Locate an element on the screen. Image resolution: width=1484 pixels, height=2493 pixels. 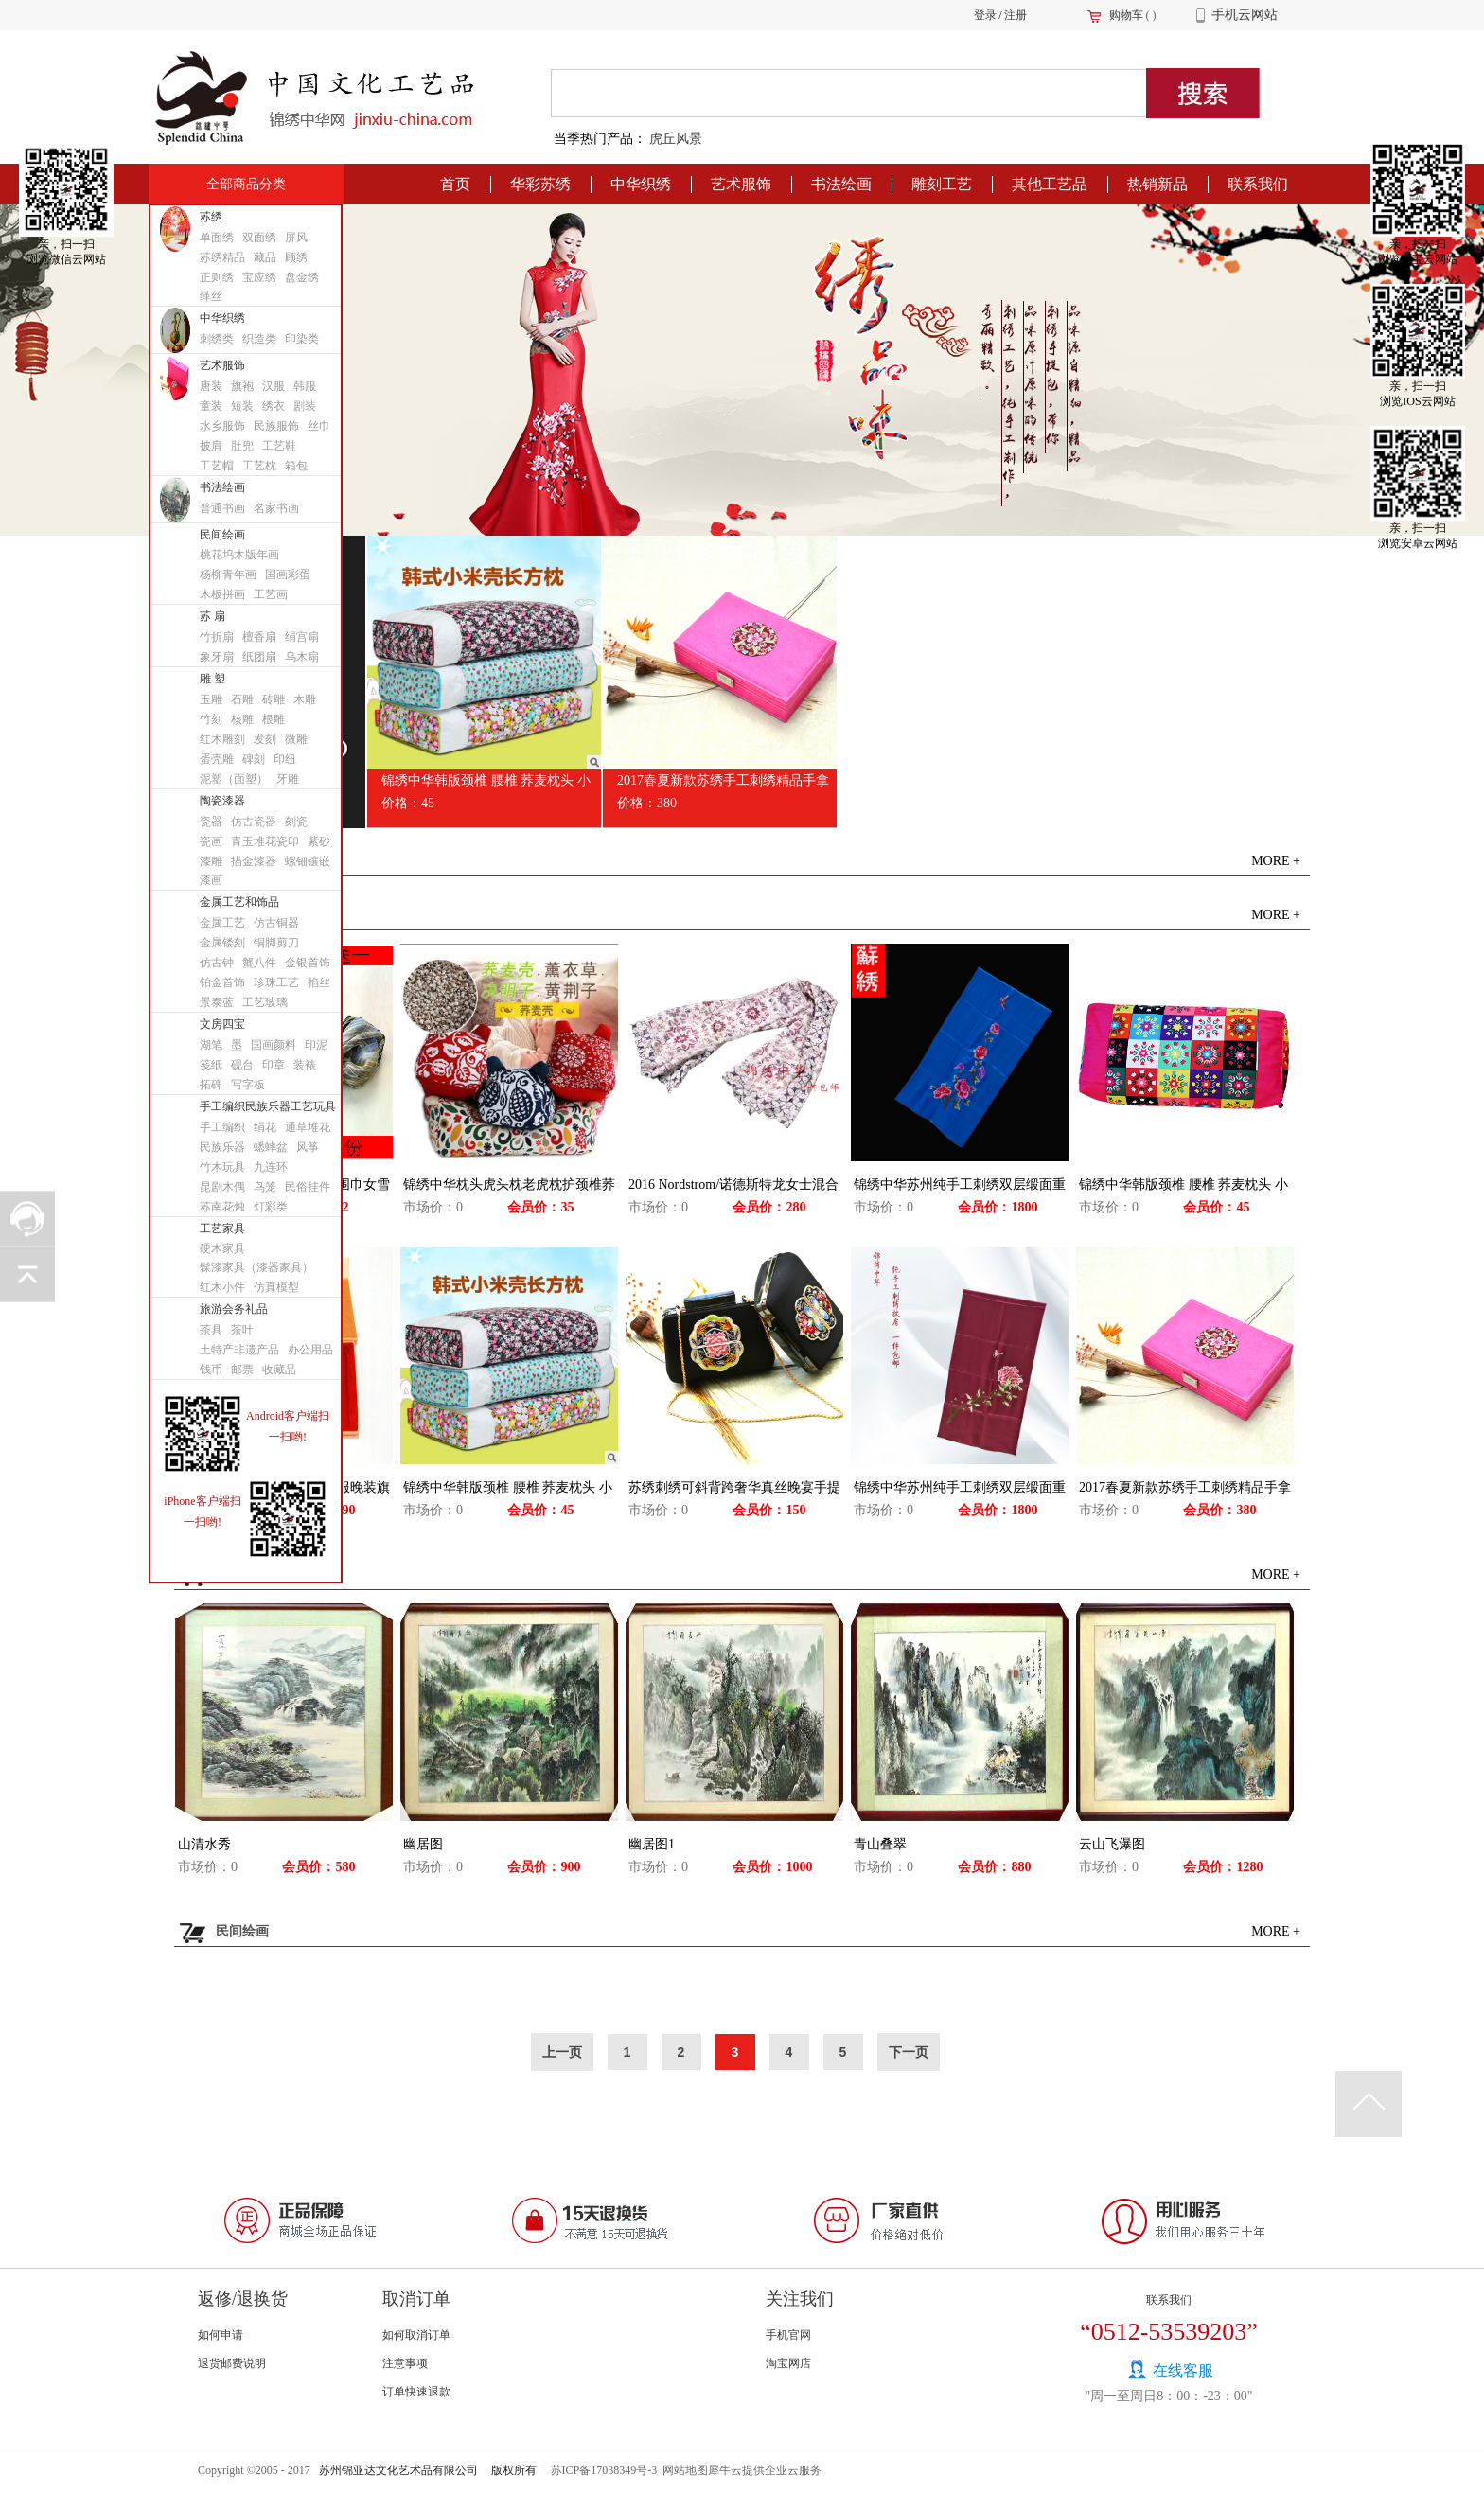
下一页 is located at coordinates (908, 2052).